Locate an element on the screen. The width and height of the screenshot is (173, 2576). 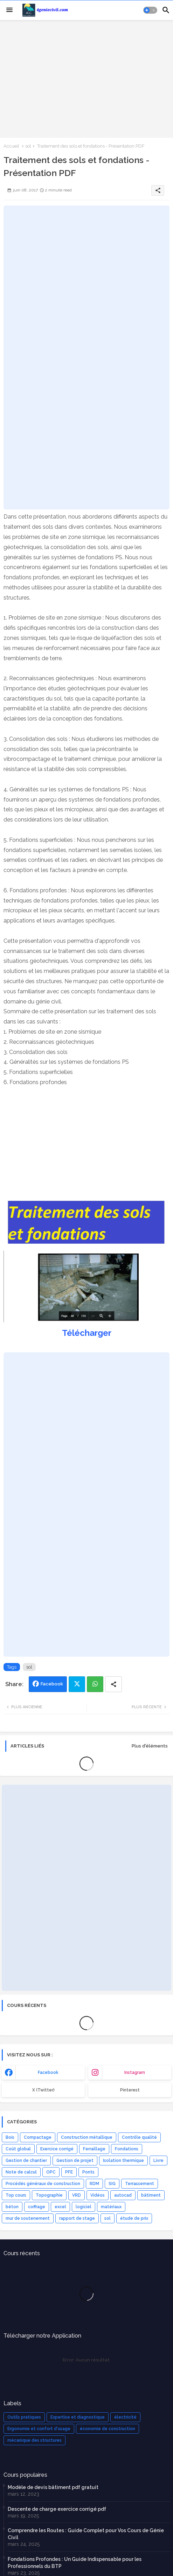
Modèle de devis bâtiment pdf gratuit is located at coordinates (53, 2487).